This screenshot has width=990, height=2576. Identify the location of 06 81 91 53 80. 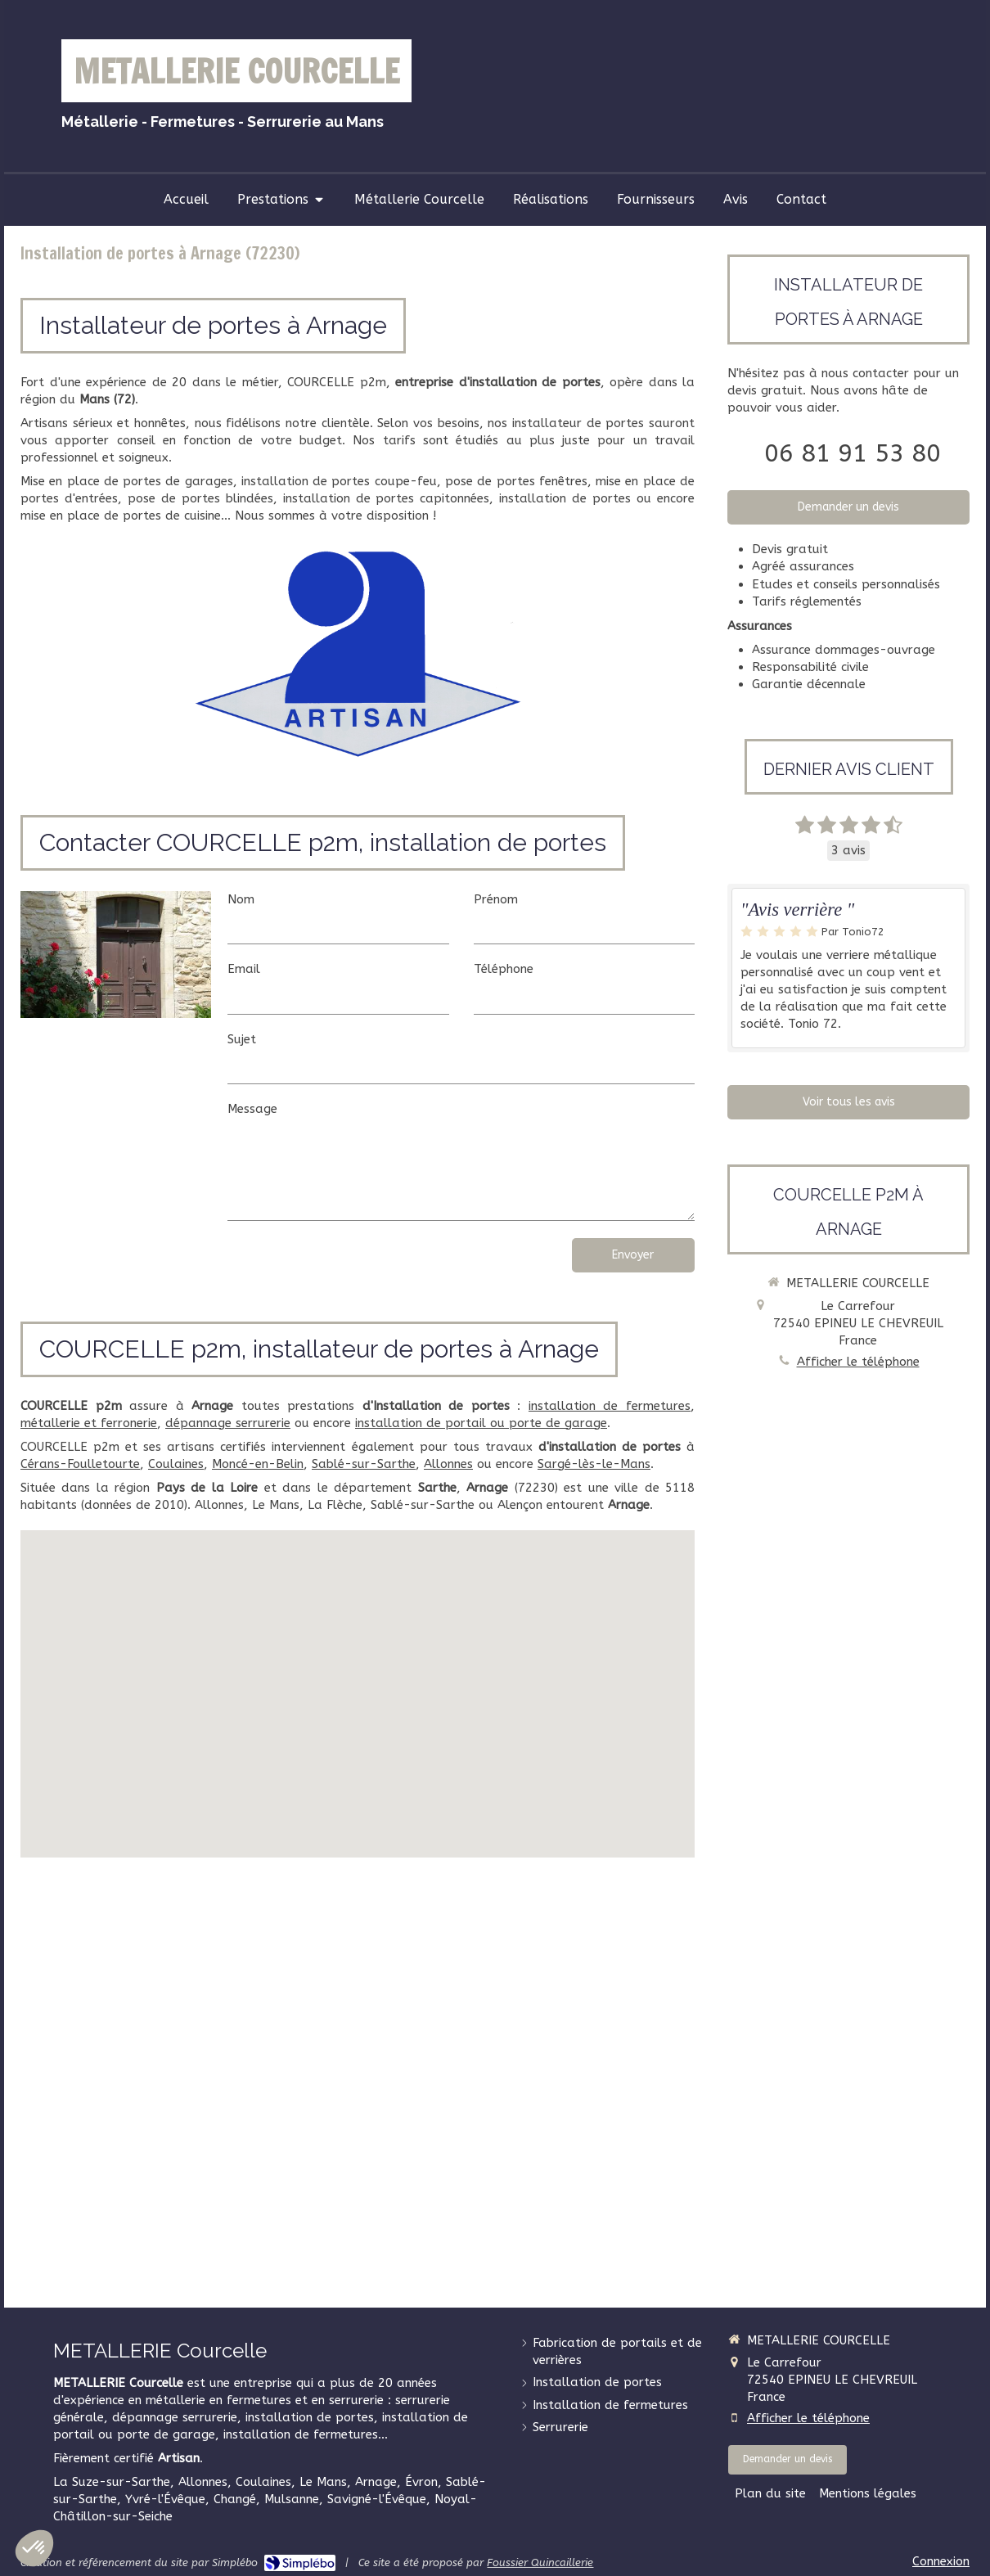
(852, 453).